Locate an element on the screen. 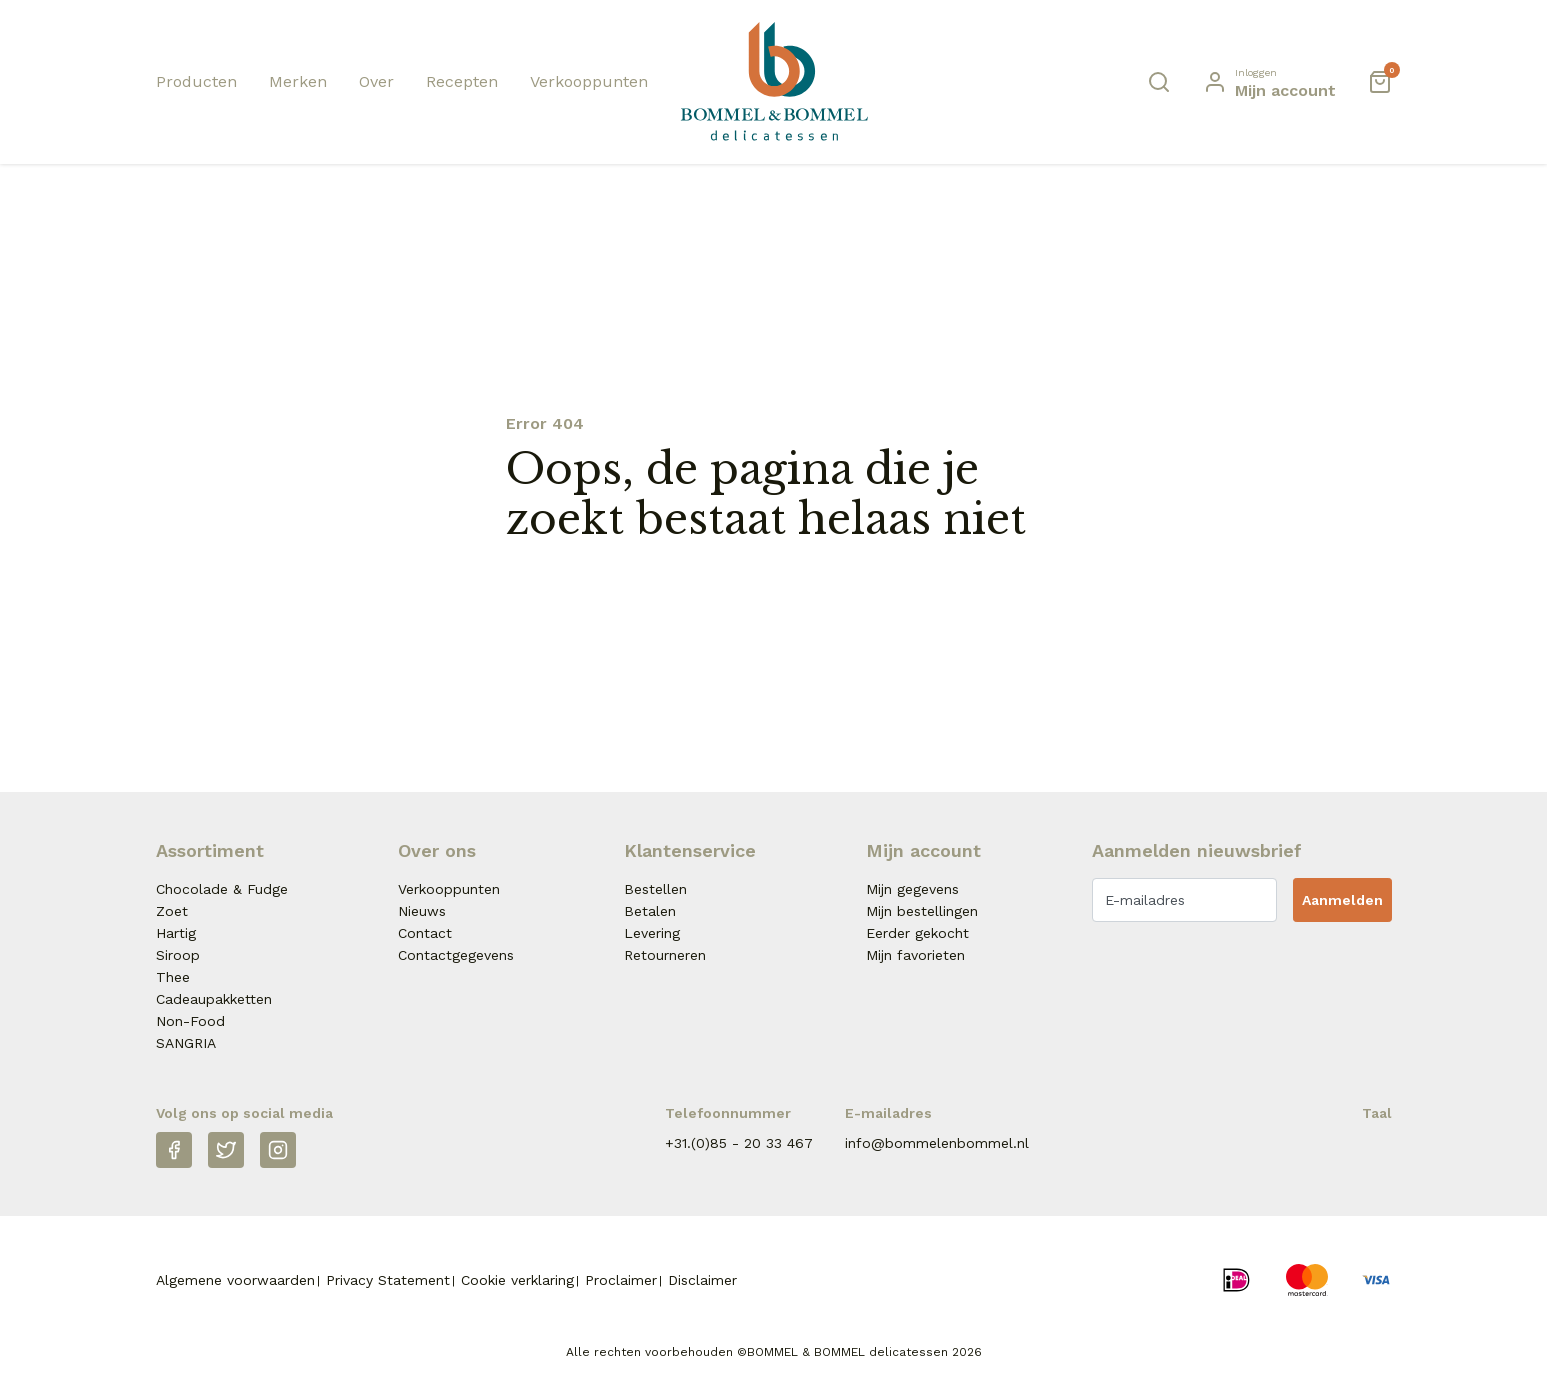 The height and width of the screenshot is (1399, 1547). Non-Food is located at coordinates (190, 1021).